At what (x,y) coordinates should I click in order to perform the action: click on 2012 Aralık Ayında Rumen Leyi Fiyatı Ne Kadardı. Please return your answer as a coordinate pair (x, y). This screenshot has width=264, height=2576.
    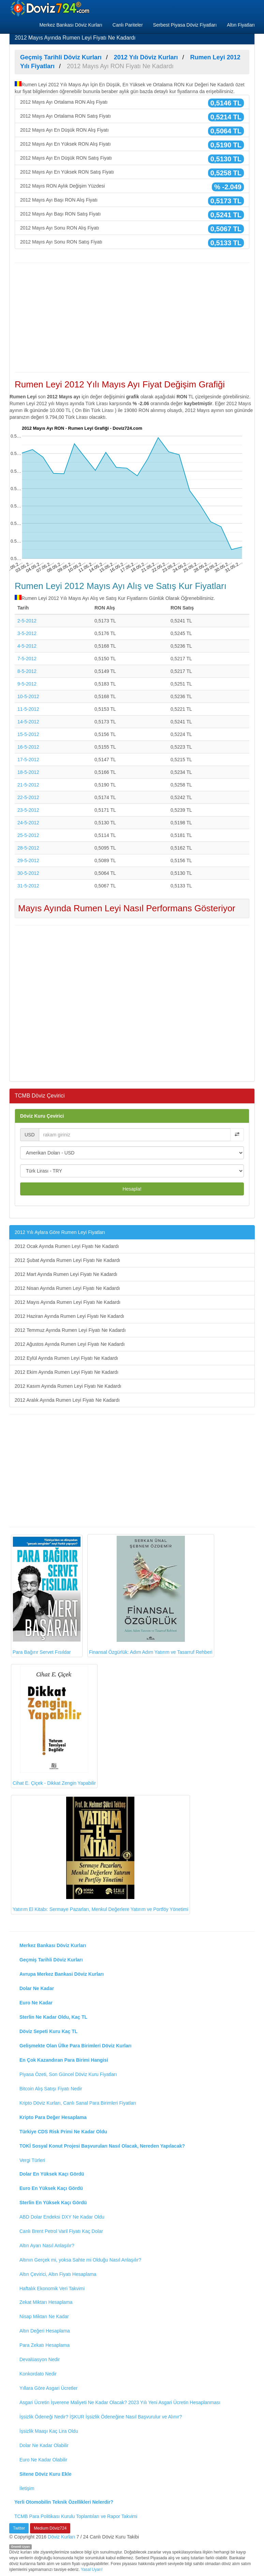
    Looking at the image, I should click on (67, 1400).